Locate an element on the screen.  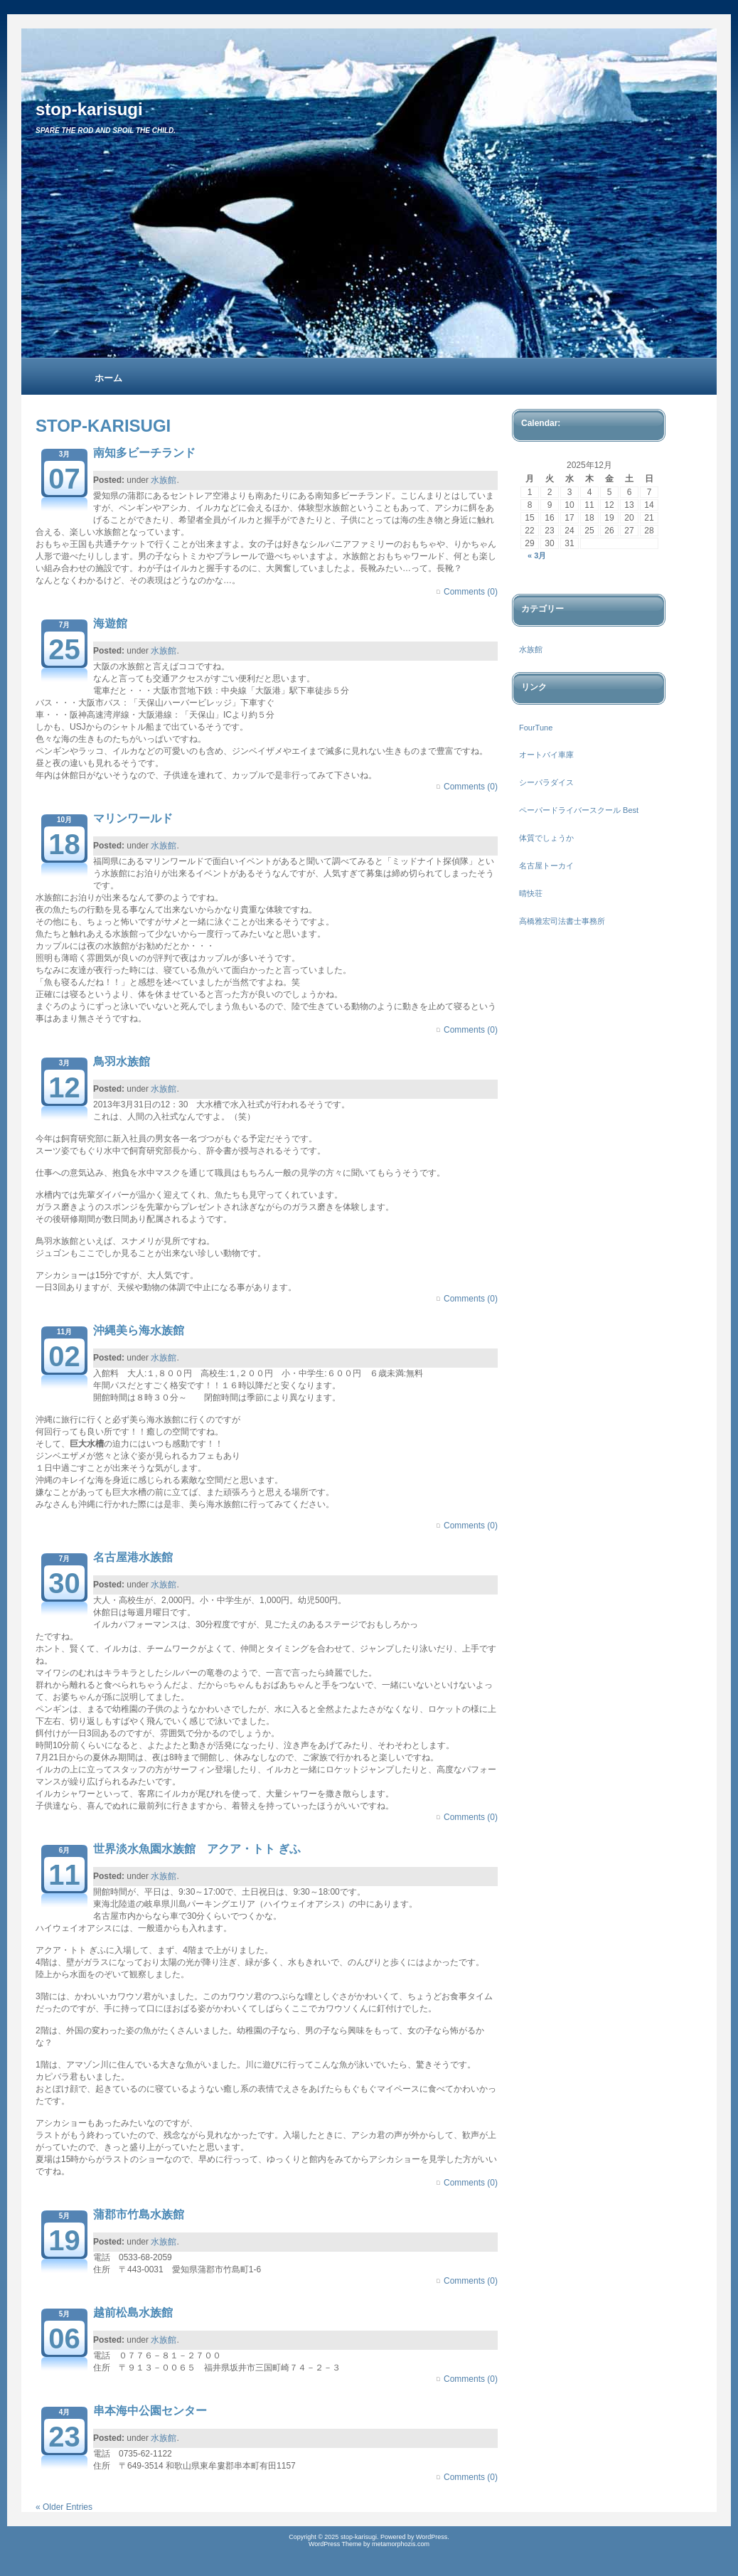
ペーパードライバースクール Best is located at coordinates (578, 810).